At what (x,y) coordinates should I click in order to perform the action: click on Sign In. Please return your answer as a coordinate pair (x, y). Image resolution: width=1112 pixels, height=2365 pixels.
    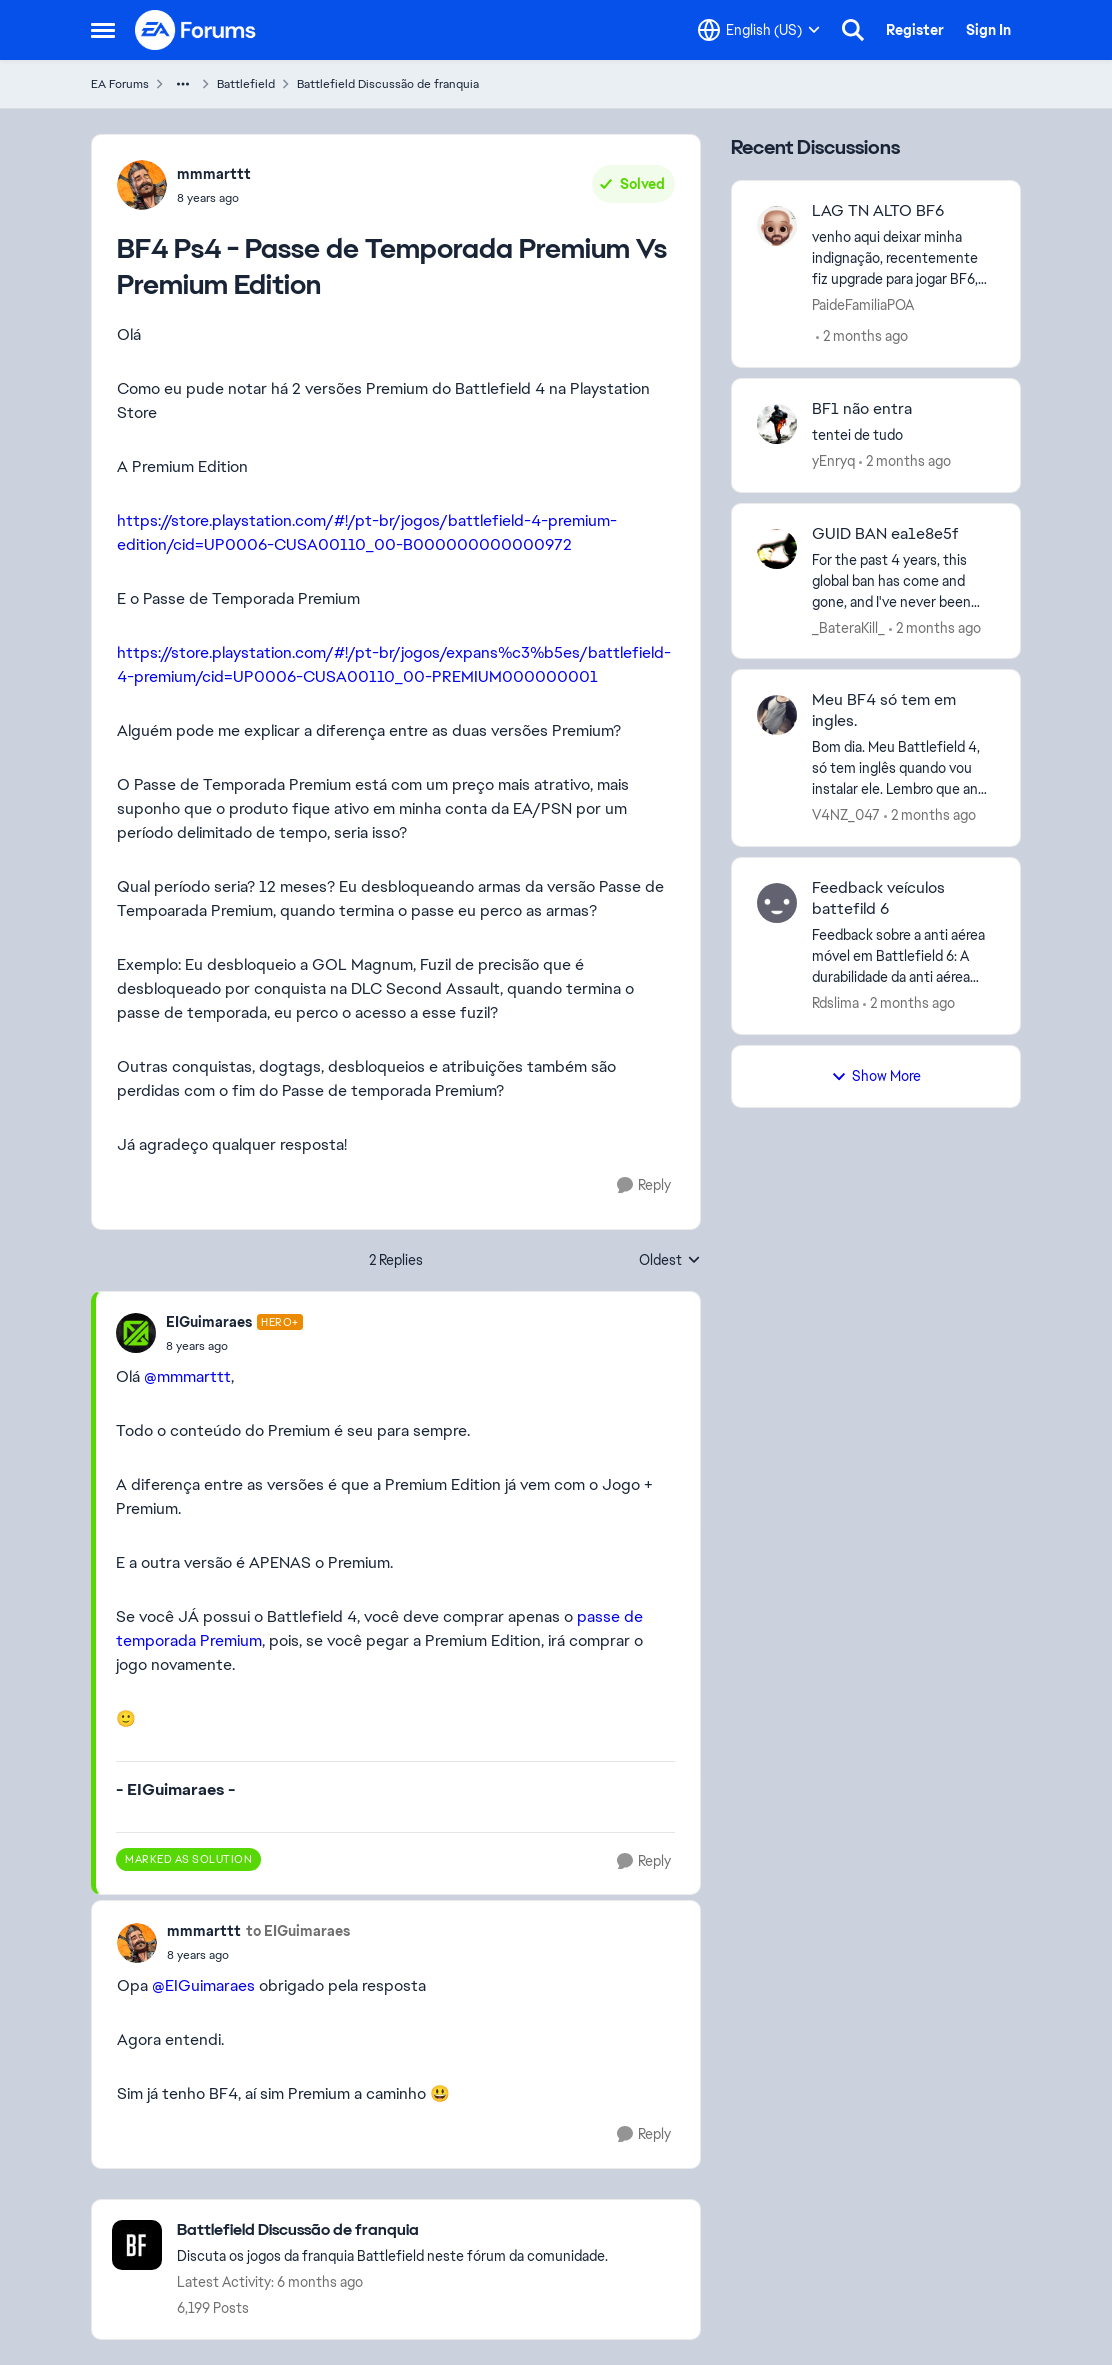
    Looking at the image, I should click on (988, 30).